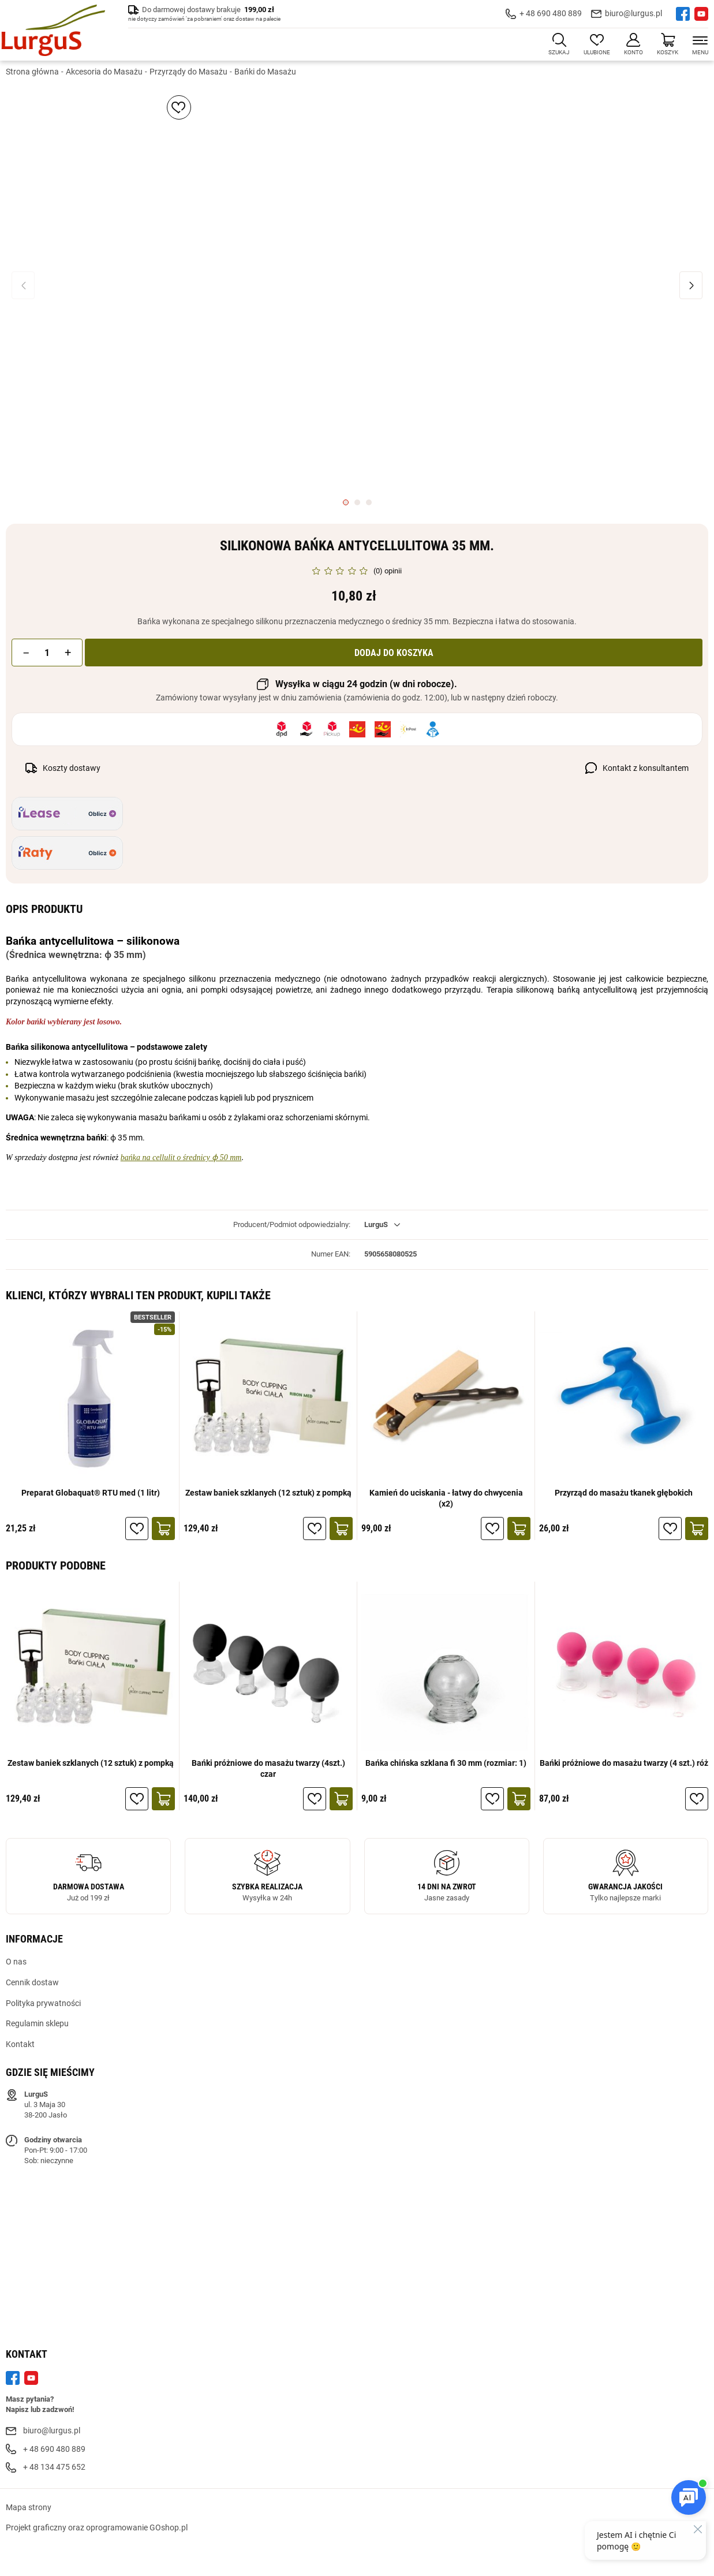 The height and width of the screenshot is (2576, 714). What do you see at coordinates (446, 1498) in the screenshot?
I see `Kamień do uciskania - łatwy do chwycenia (x2)` at bounding box center [446, 1498].